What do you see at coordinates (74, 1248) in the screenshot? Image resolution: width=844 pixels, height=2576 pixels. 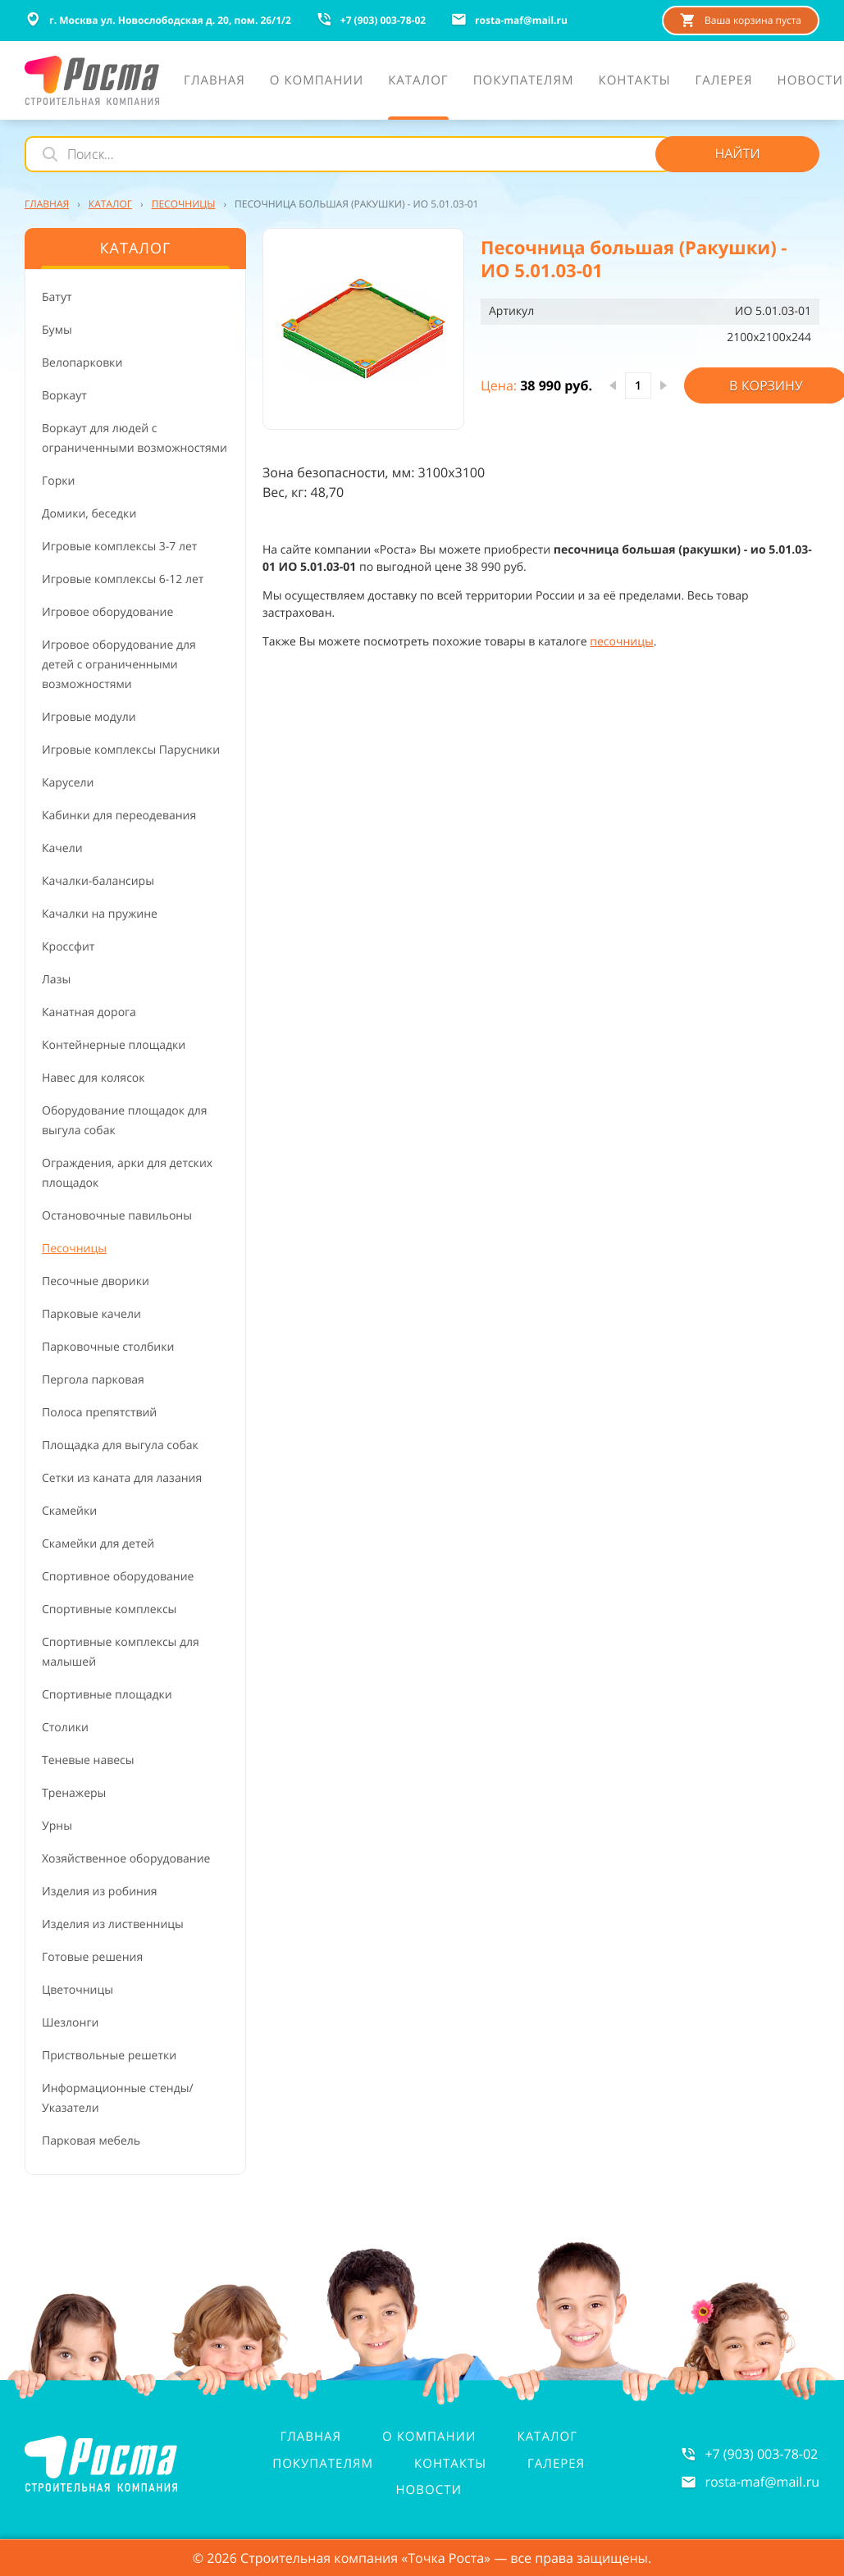 I see `Песочницы` at bounding box center [74, 1248].